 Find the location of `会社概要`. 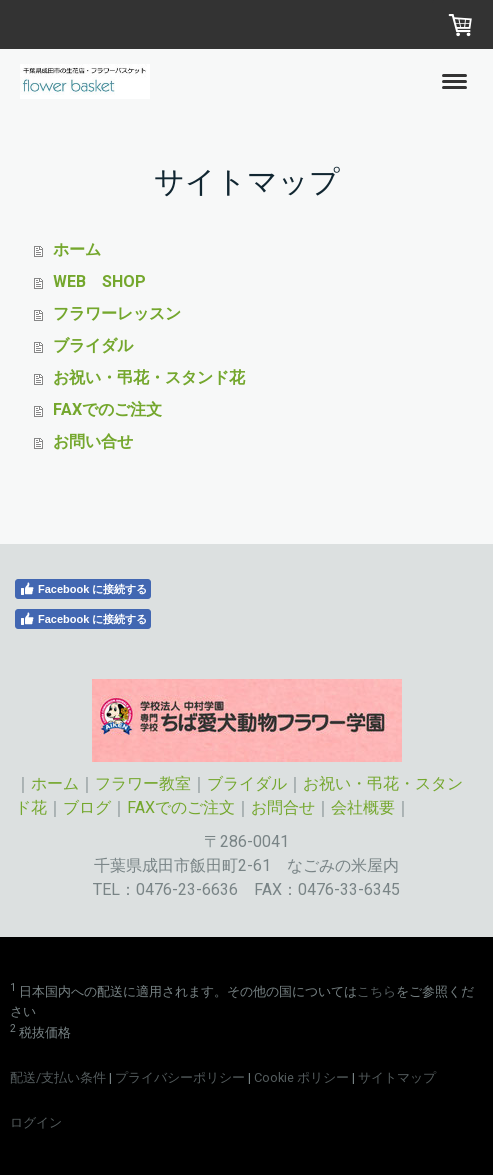

会社概要 is located at coordinates (363, 807).